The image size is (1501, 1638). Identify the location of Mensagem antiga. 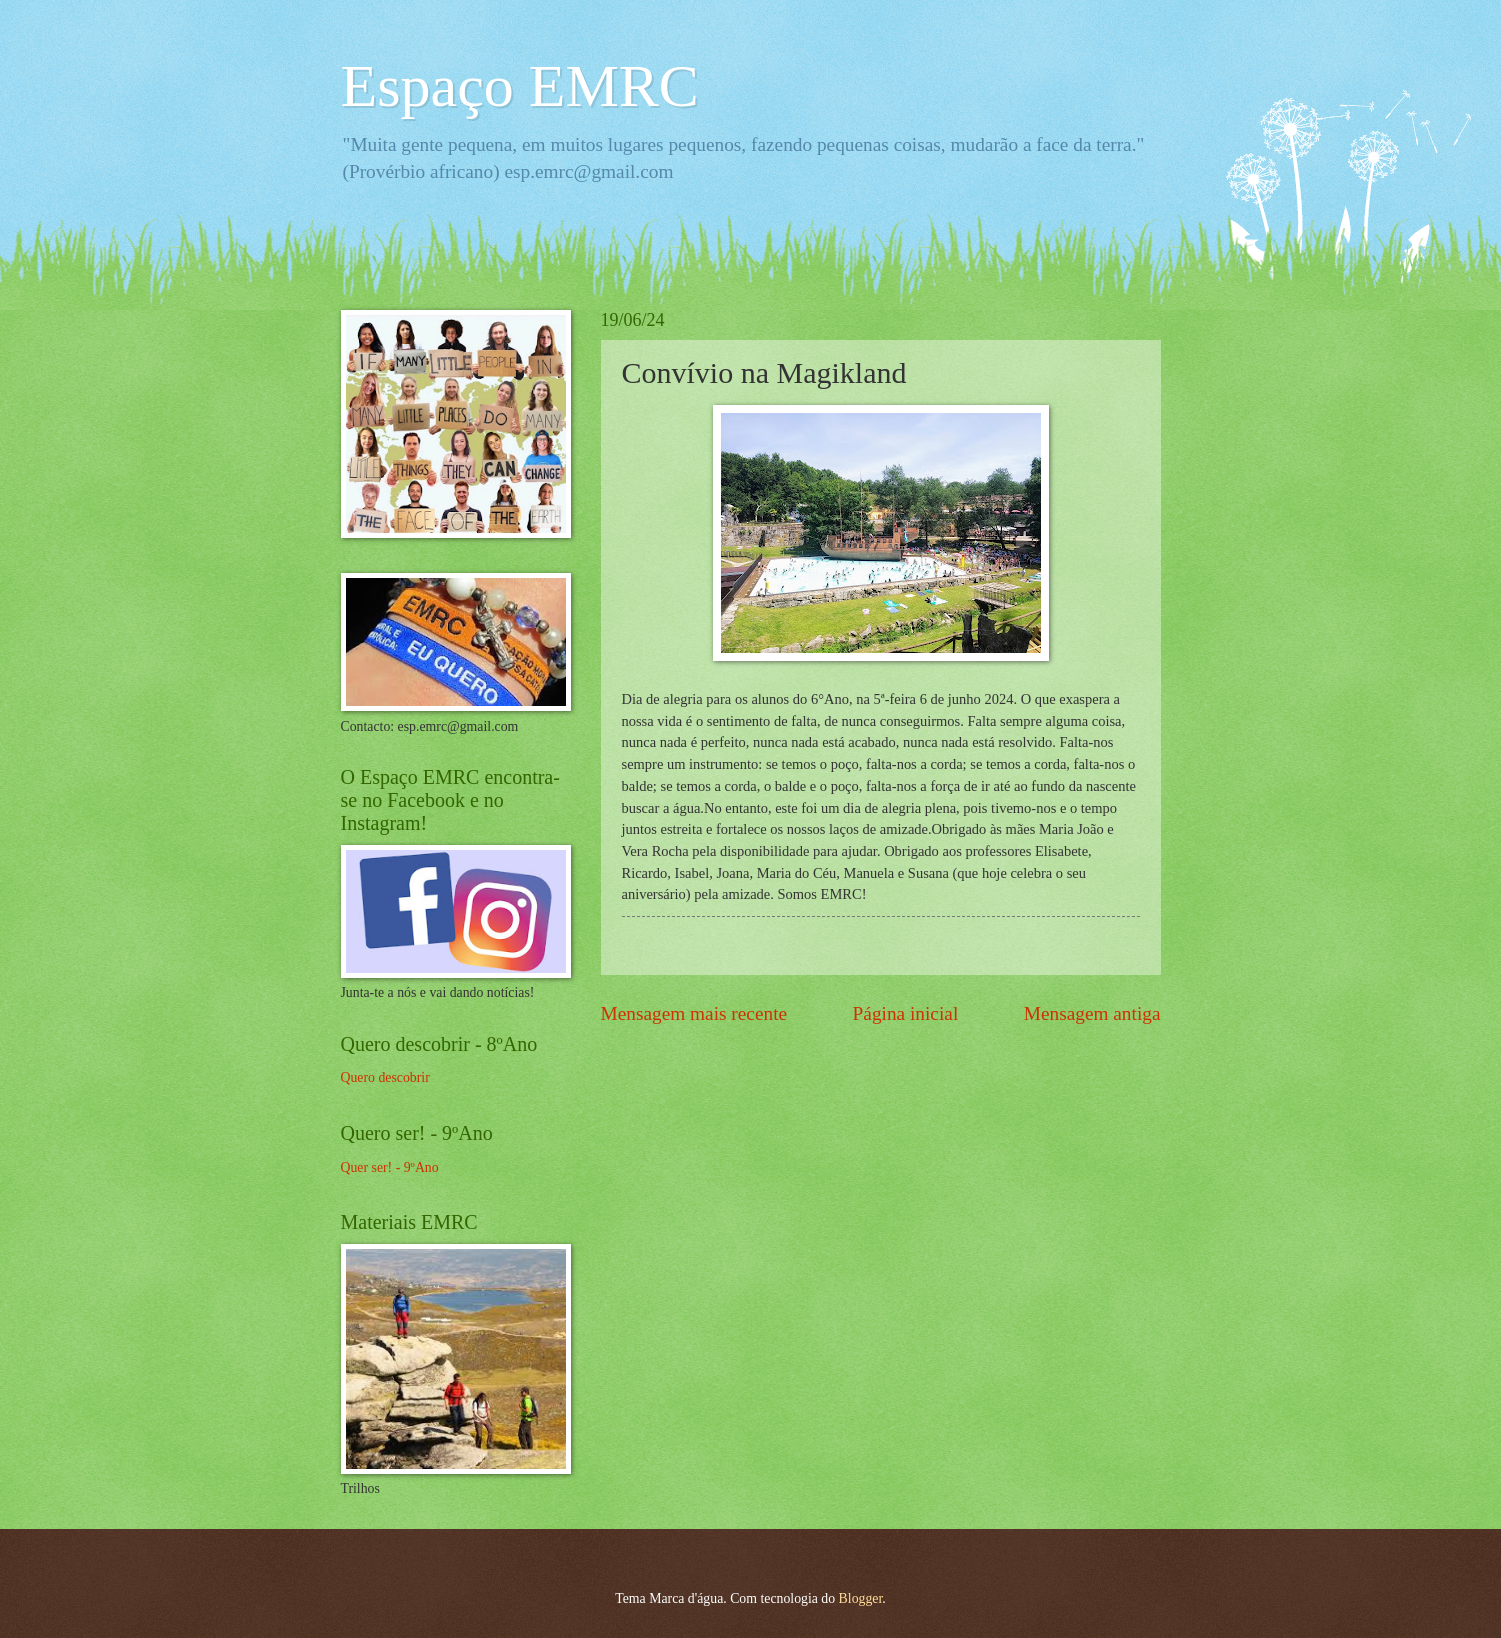
(1092, 1013).